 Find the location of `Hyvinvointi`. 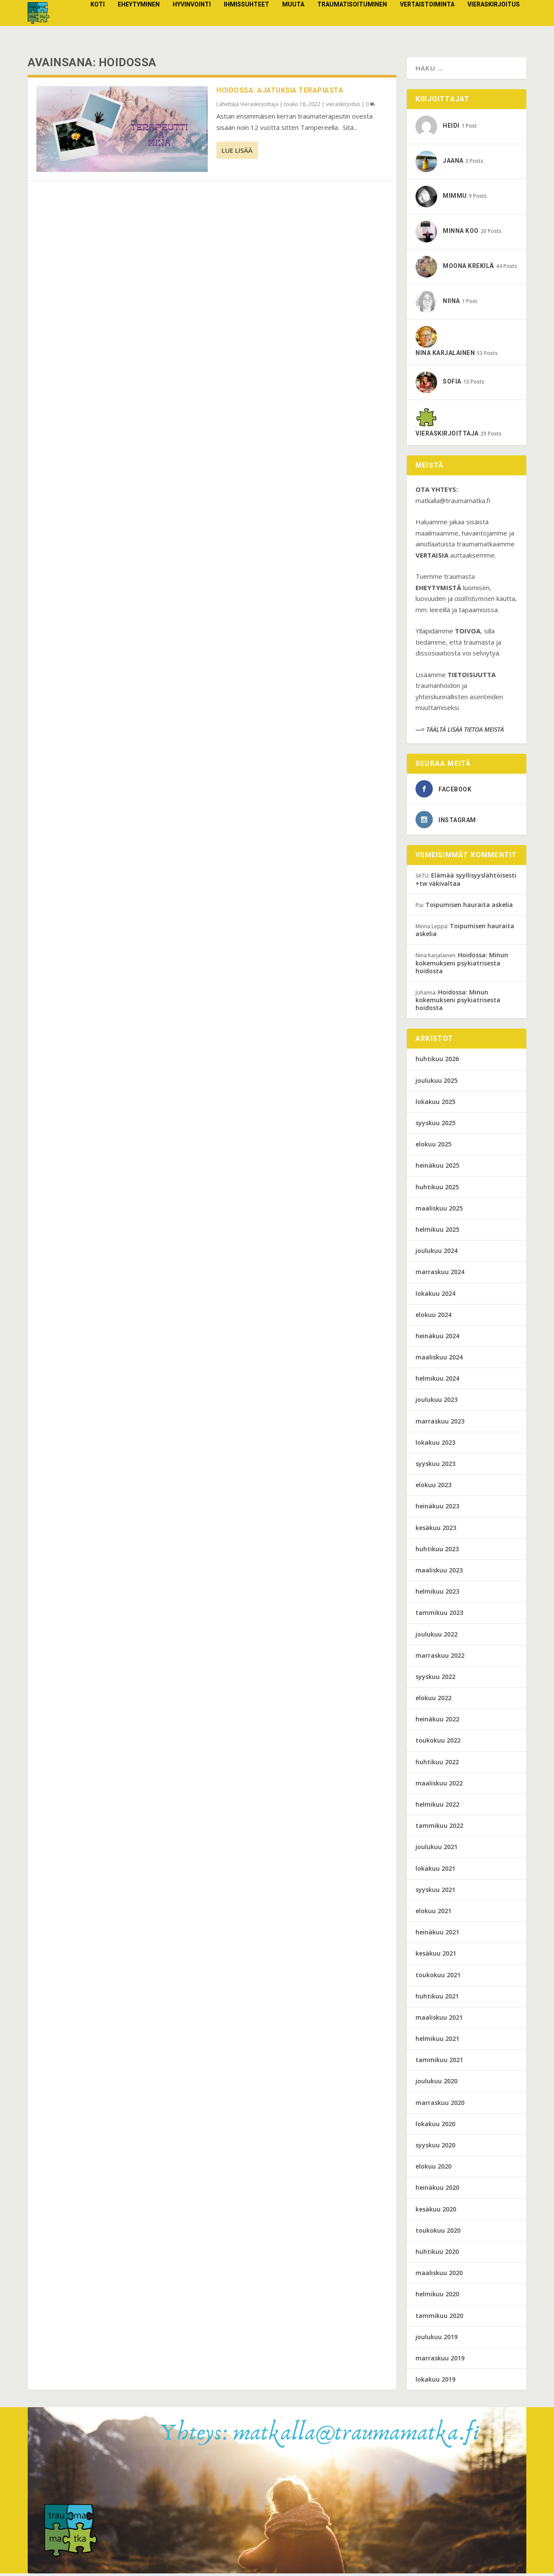

Hyvinvointi is located at coordinates (192, 20).